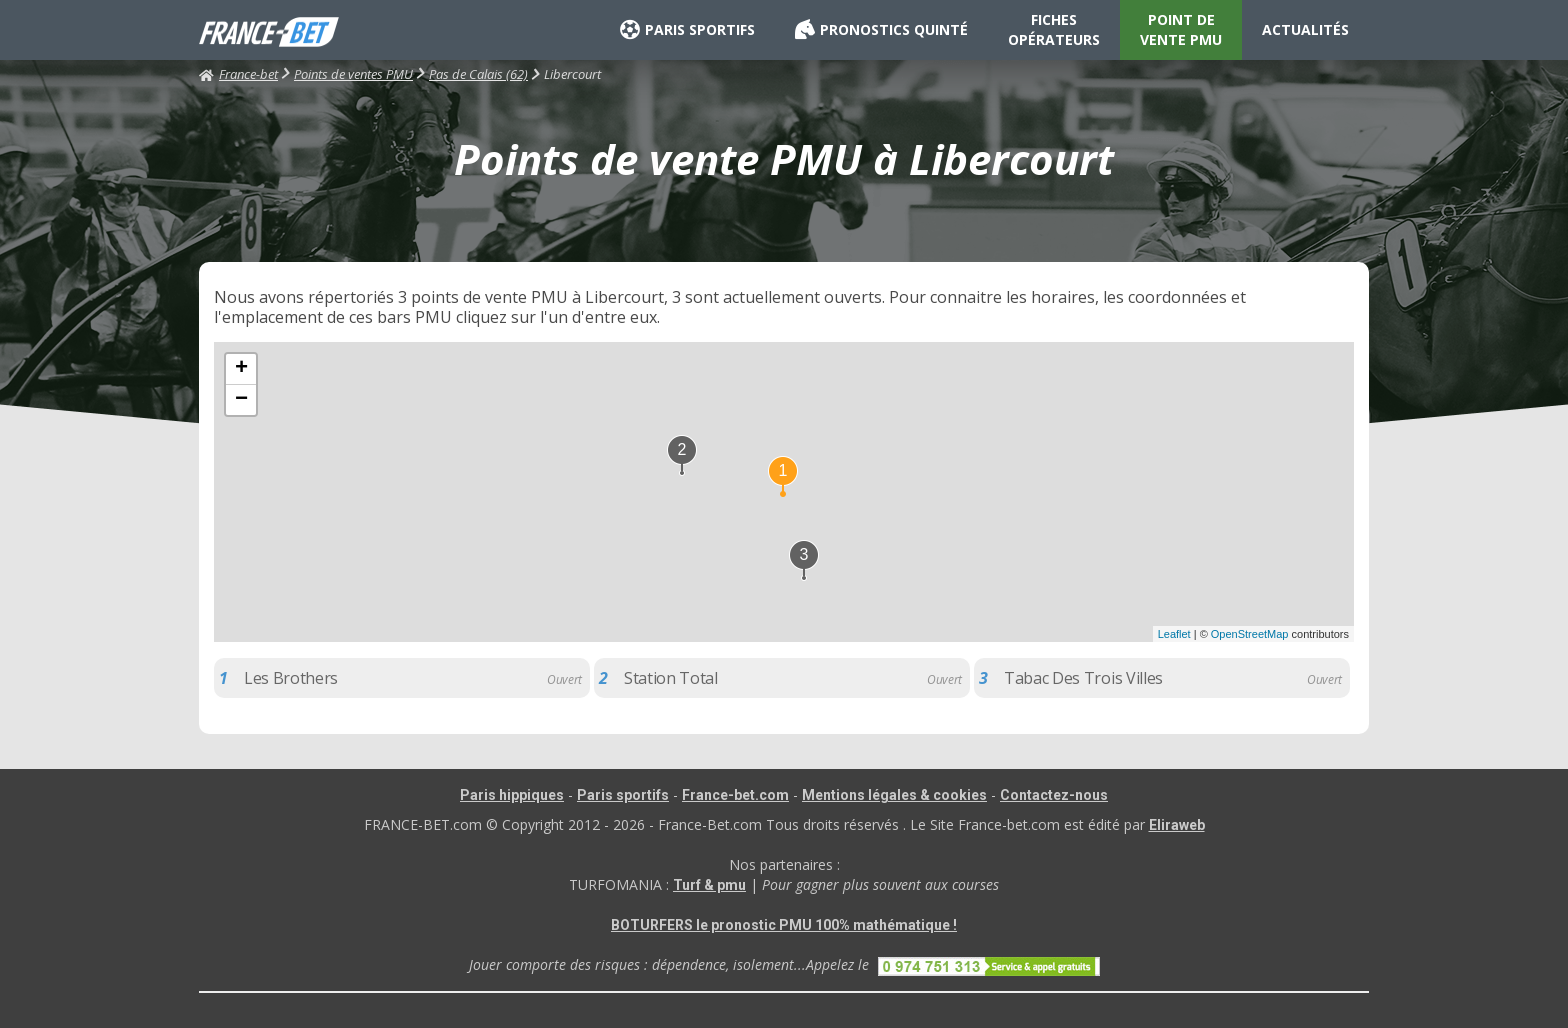 The image size is (1568, 1028). What do you see at coordinates (1174, 634) in the screenshot?
I see `Leaflet` at bounding box center [1174, 634].